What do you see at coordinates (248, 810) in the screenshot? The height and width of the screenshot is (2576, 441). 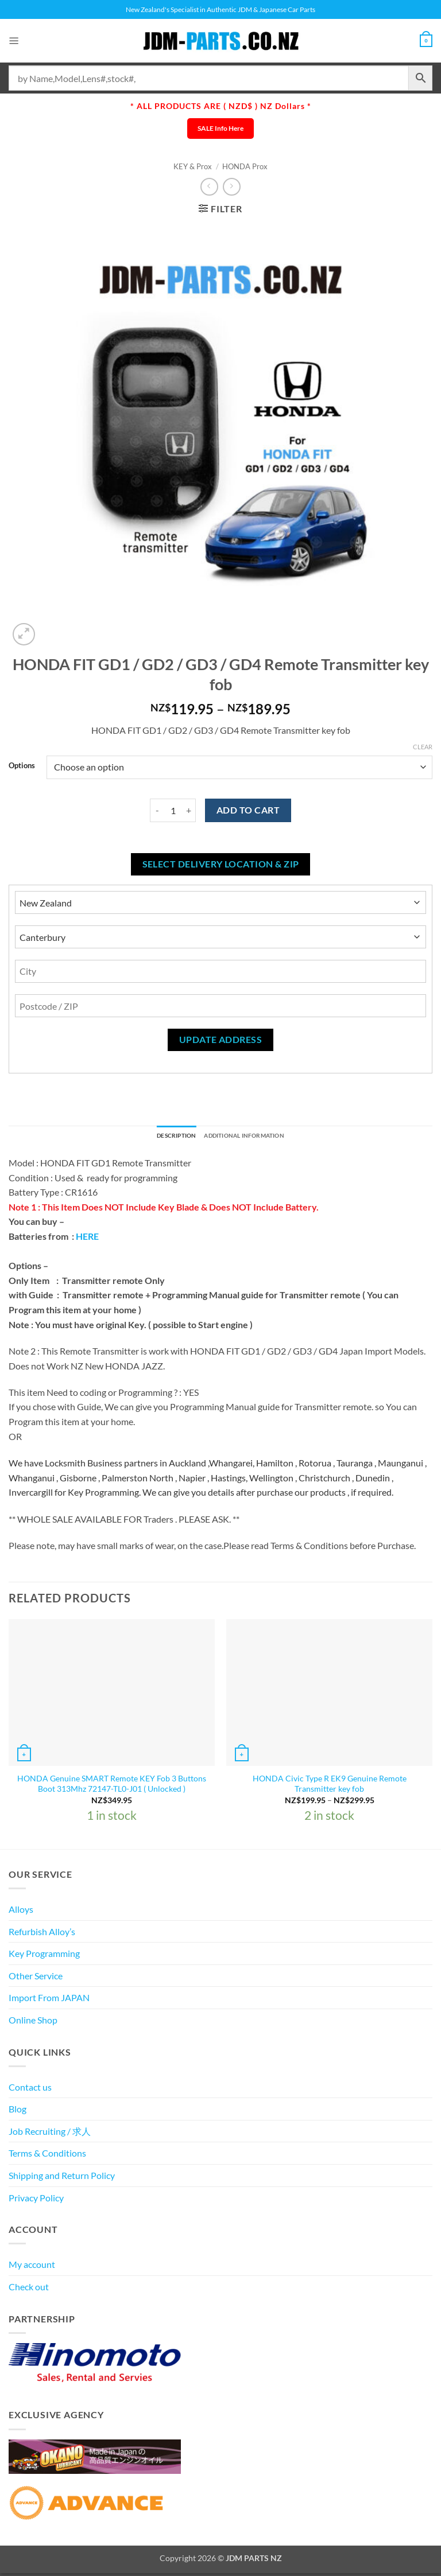 I see `Add to cart` at bounding box center [248, 810].